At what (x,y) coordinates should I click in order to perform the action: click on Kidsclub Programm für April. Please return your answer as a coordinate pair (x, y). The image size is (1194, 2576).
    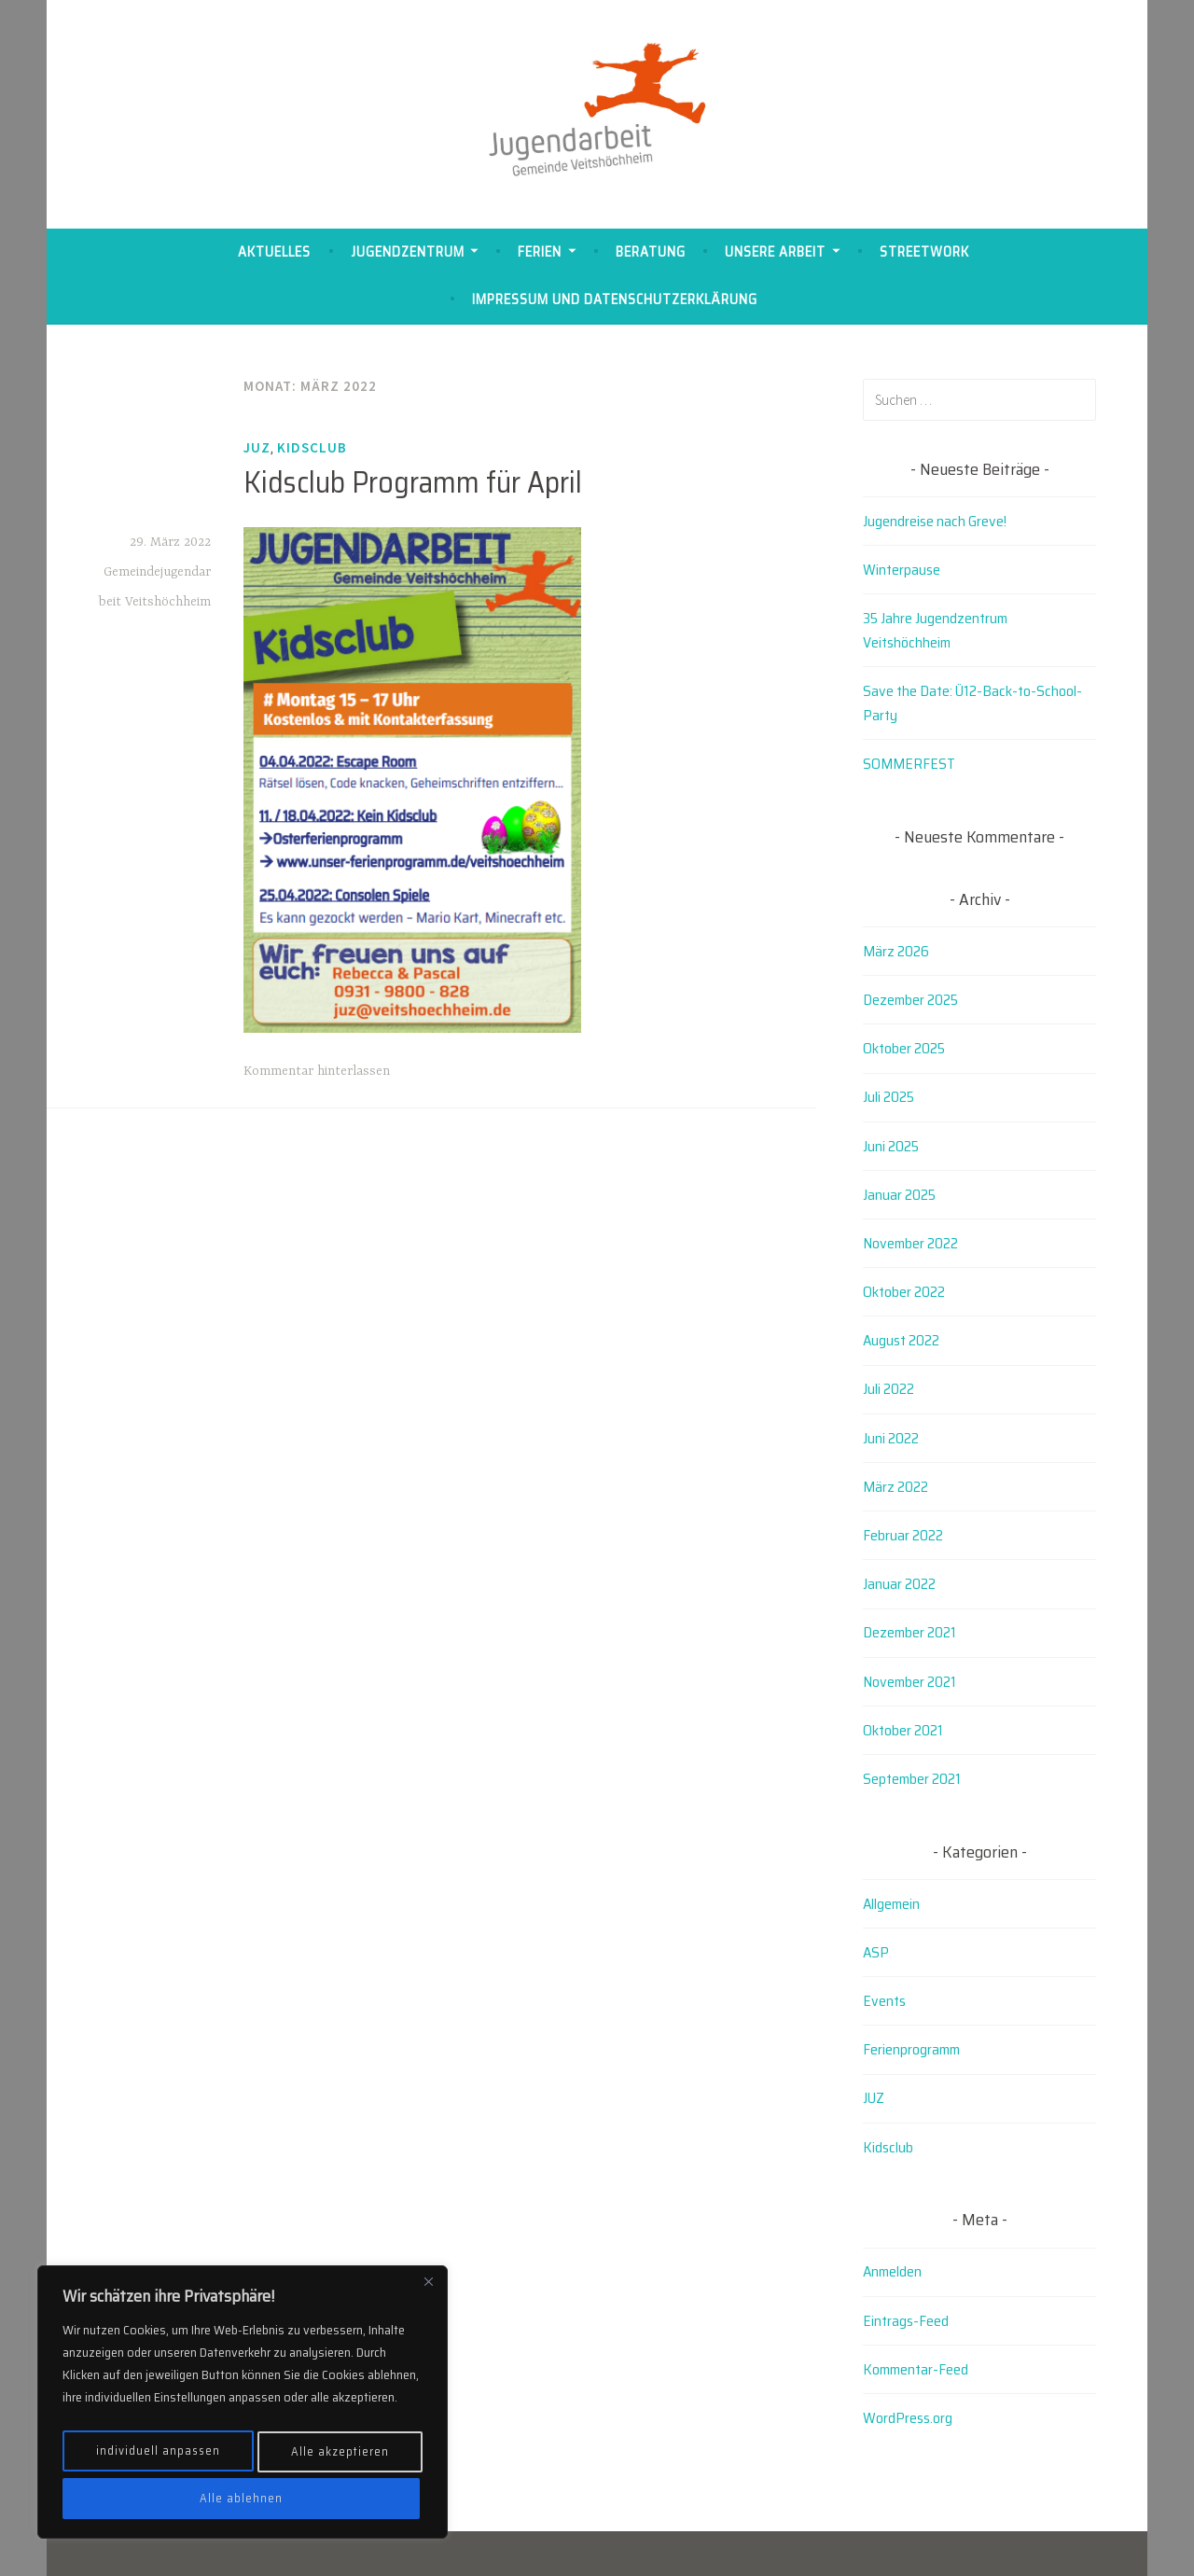
    Looking at the image, I should click on (412, 482).